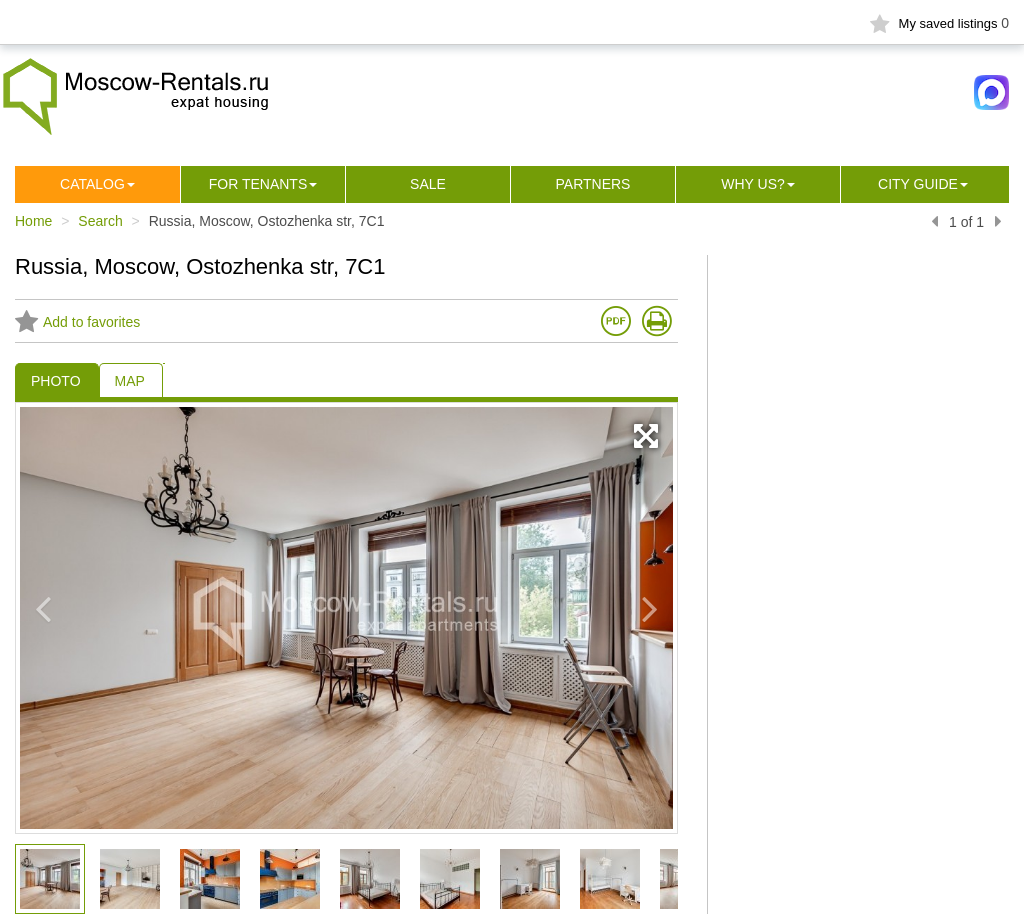 This screenshot has width=1024, height=914. I want to click on Сatalog, so click(92, 184).